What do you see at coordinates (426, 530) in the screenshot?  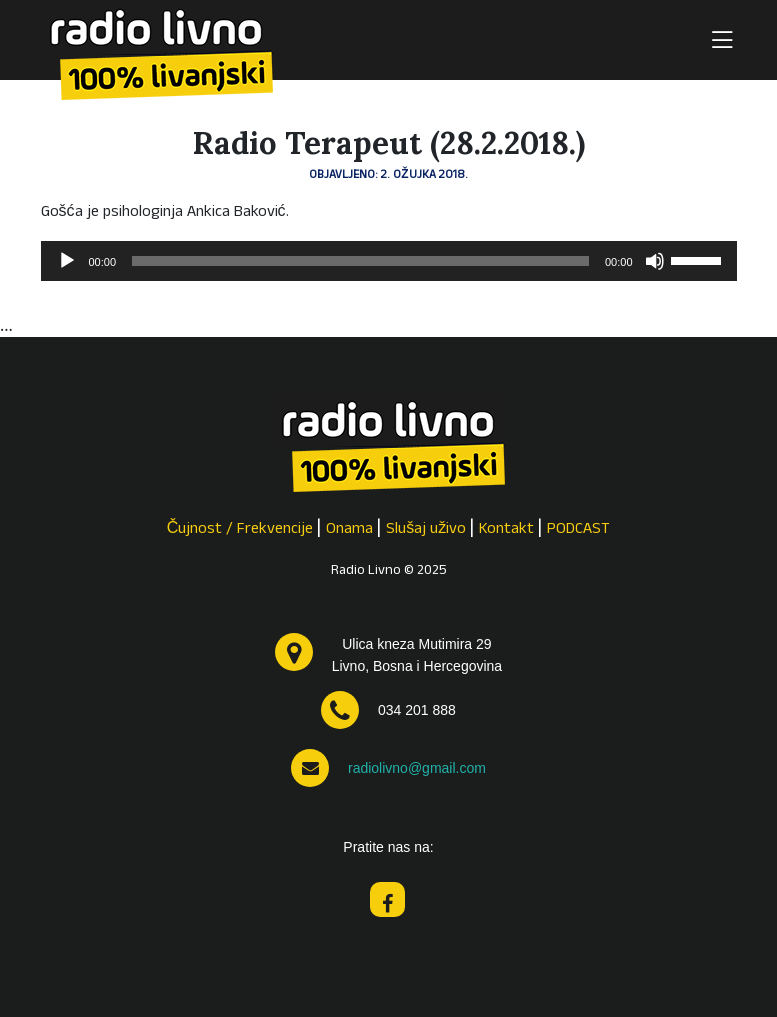 I see `Slušaj uživo` at bounding box center [426, 530].